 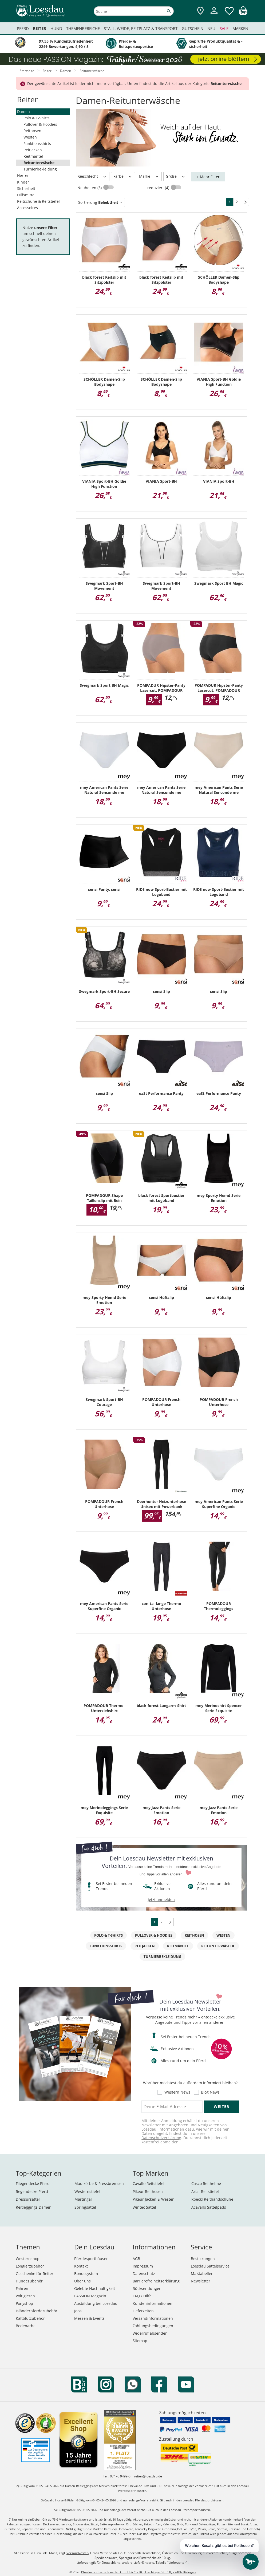 I want to click on Geschenke für Reiter, so click(x=34, y=2273).